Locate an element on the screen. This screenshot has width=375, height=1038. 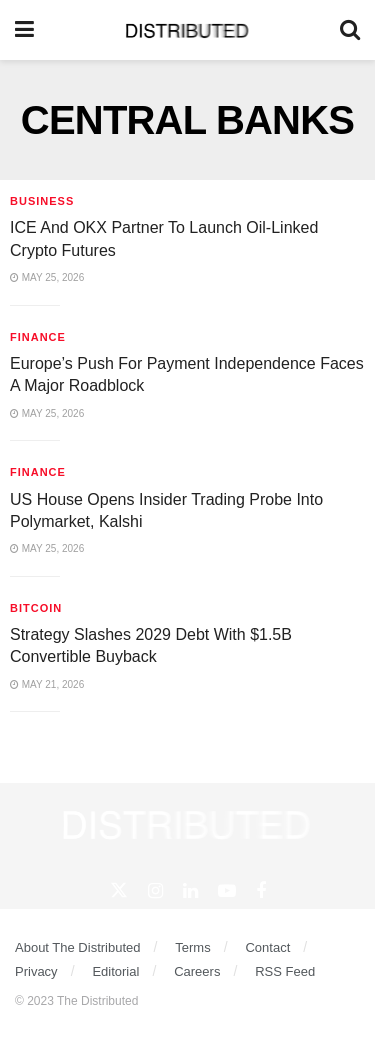
[Show Menu] is located at coordinates (24, 30).